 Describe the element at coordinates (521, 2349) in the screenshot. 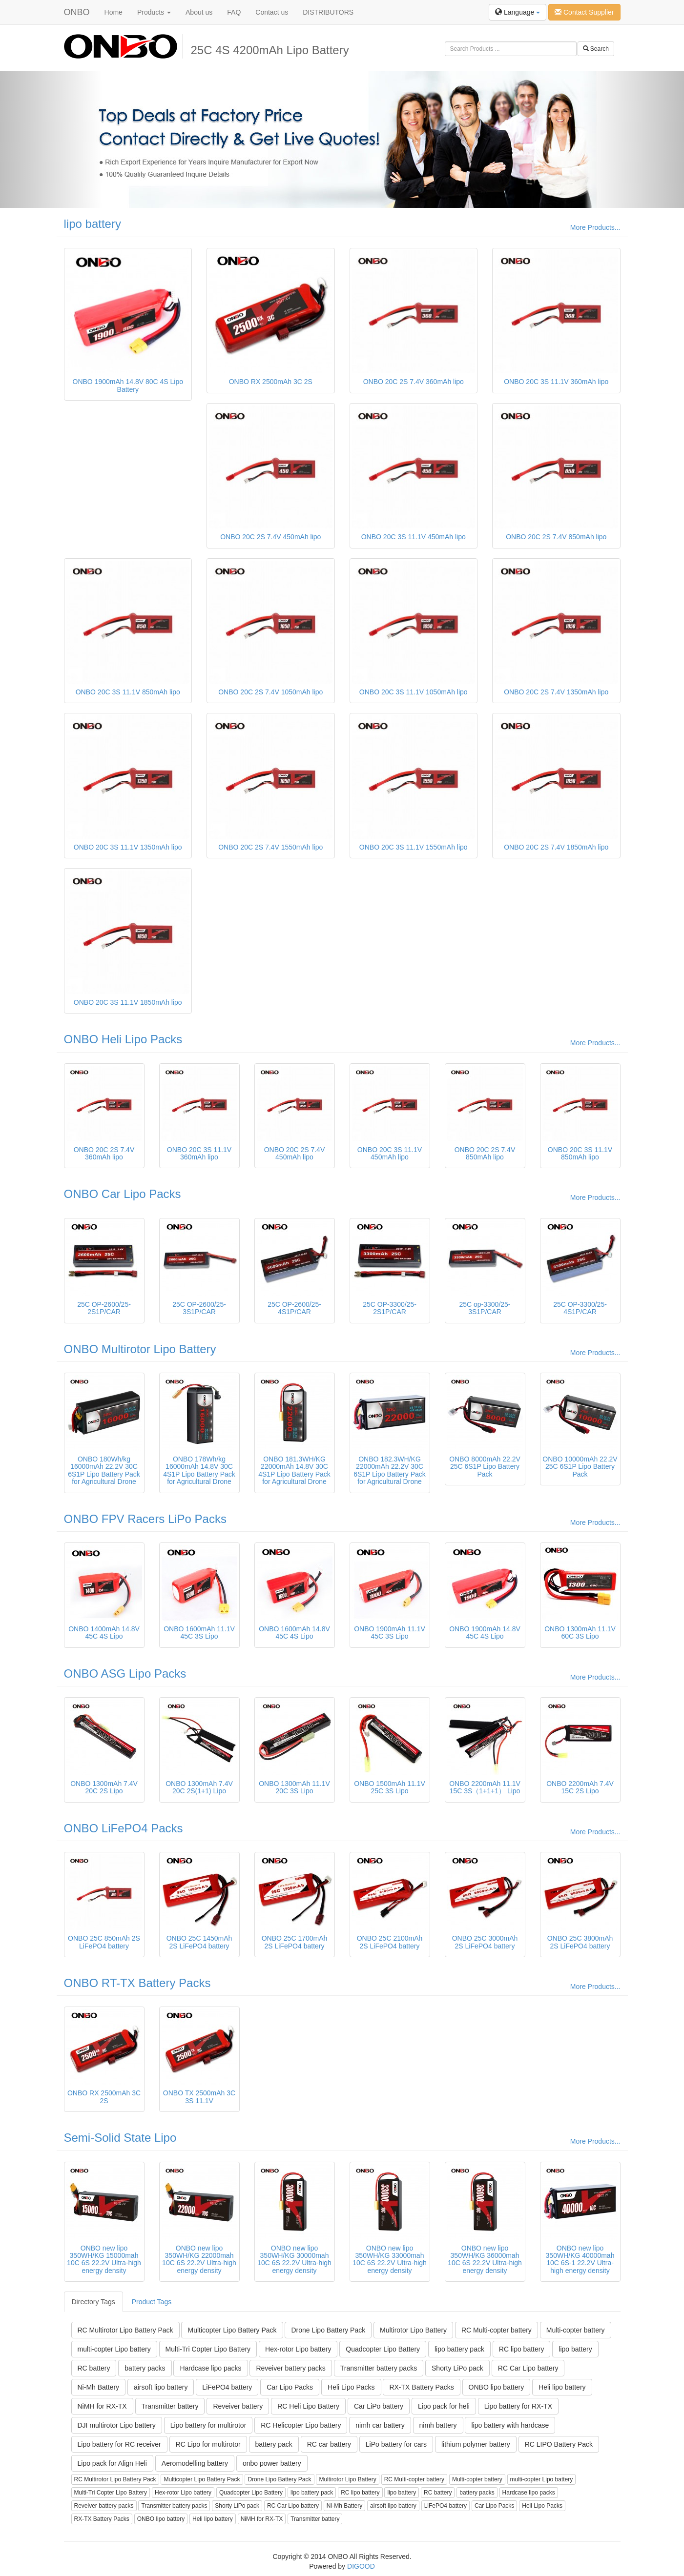

I see `RC lipo battery` at that location.